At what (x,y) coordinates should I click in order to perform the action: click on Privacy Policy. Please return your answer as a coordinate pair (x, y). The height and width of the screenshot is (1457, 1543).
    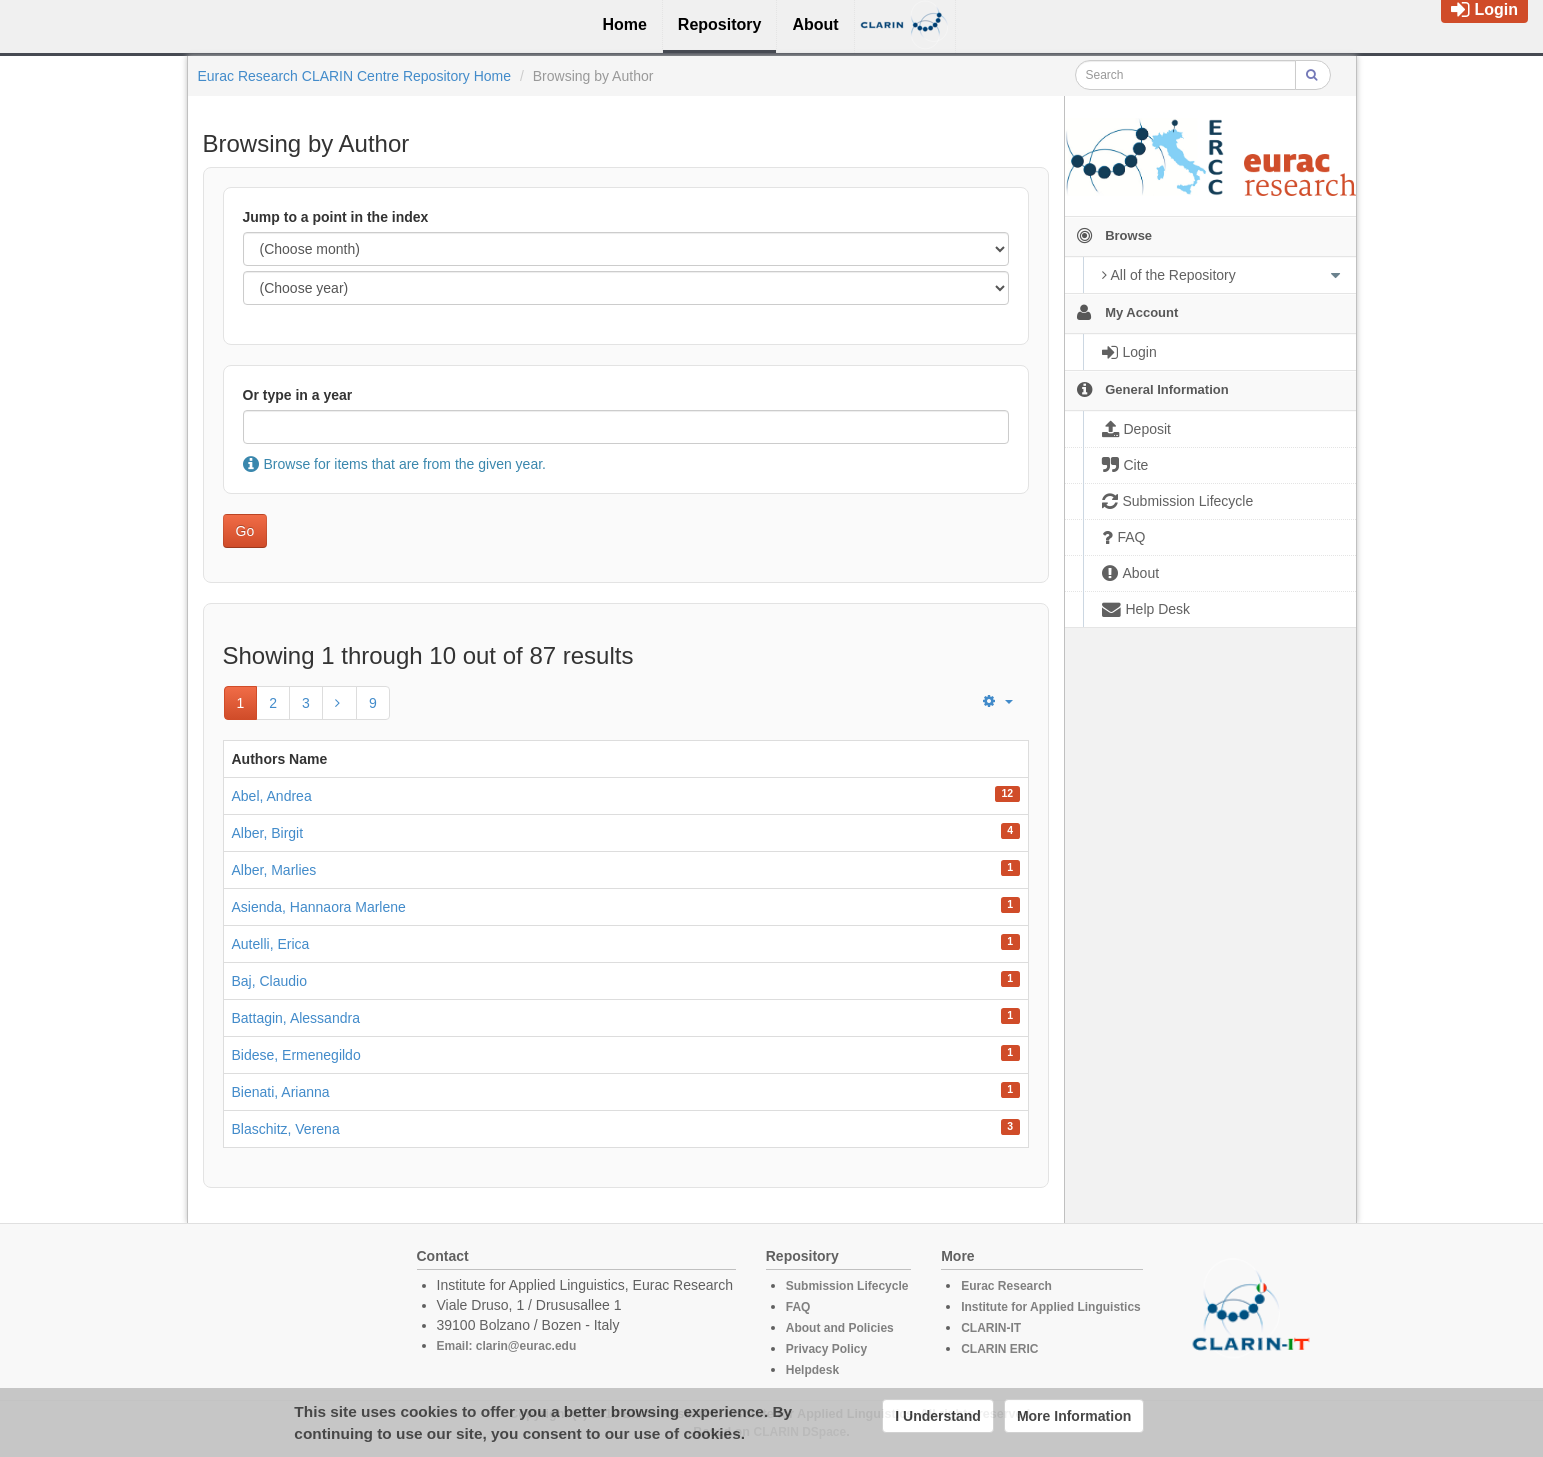
    Looking at the image, I should click on (826, 1349).